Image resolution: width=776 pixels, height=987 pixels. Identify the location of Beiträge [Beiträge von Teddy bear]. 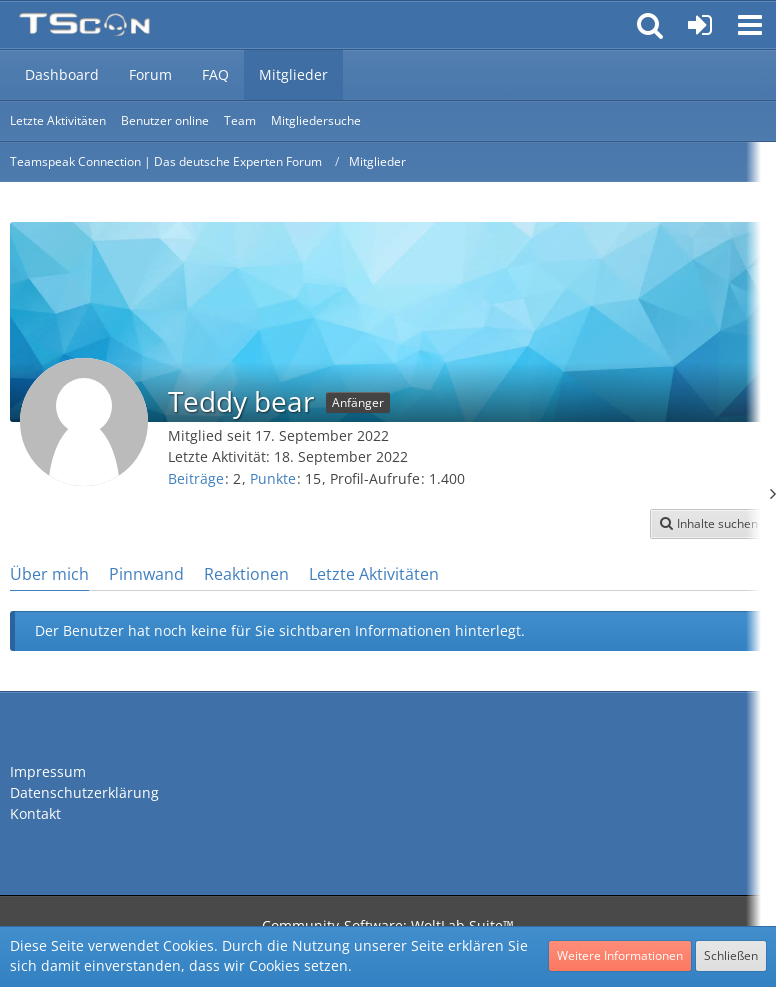
(196, 478).